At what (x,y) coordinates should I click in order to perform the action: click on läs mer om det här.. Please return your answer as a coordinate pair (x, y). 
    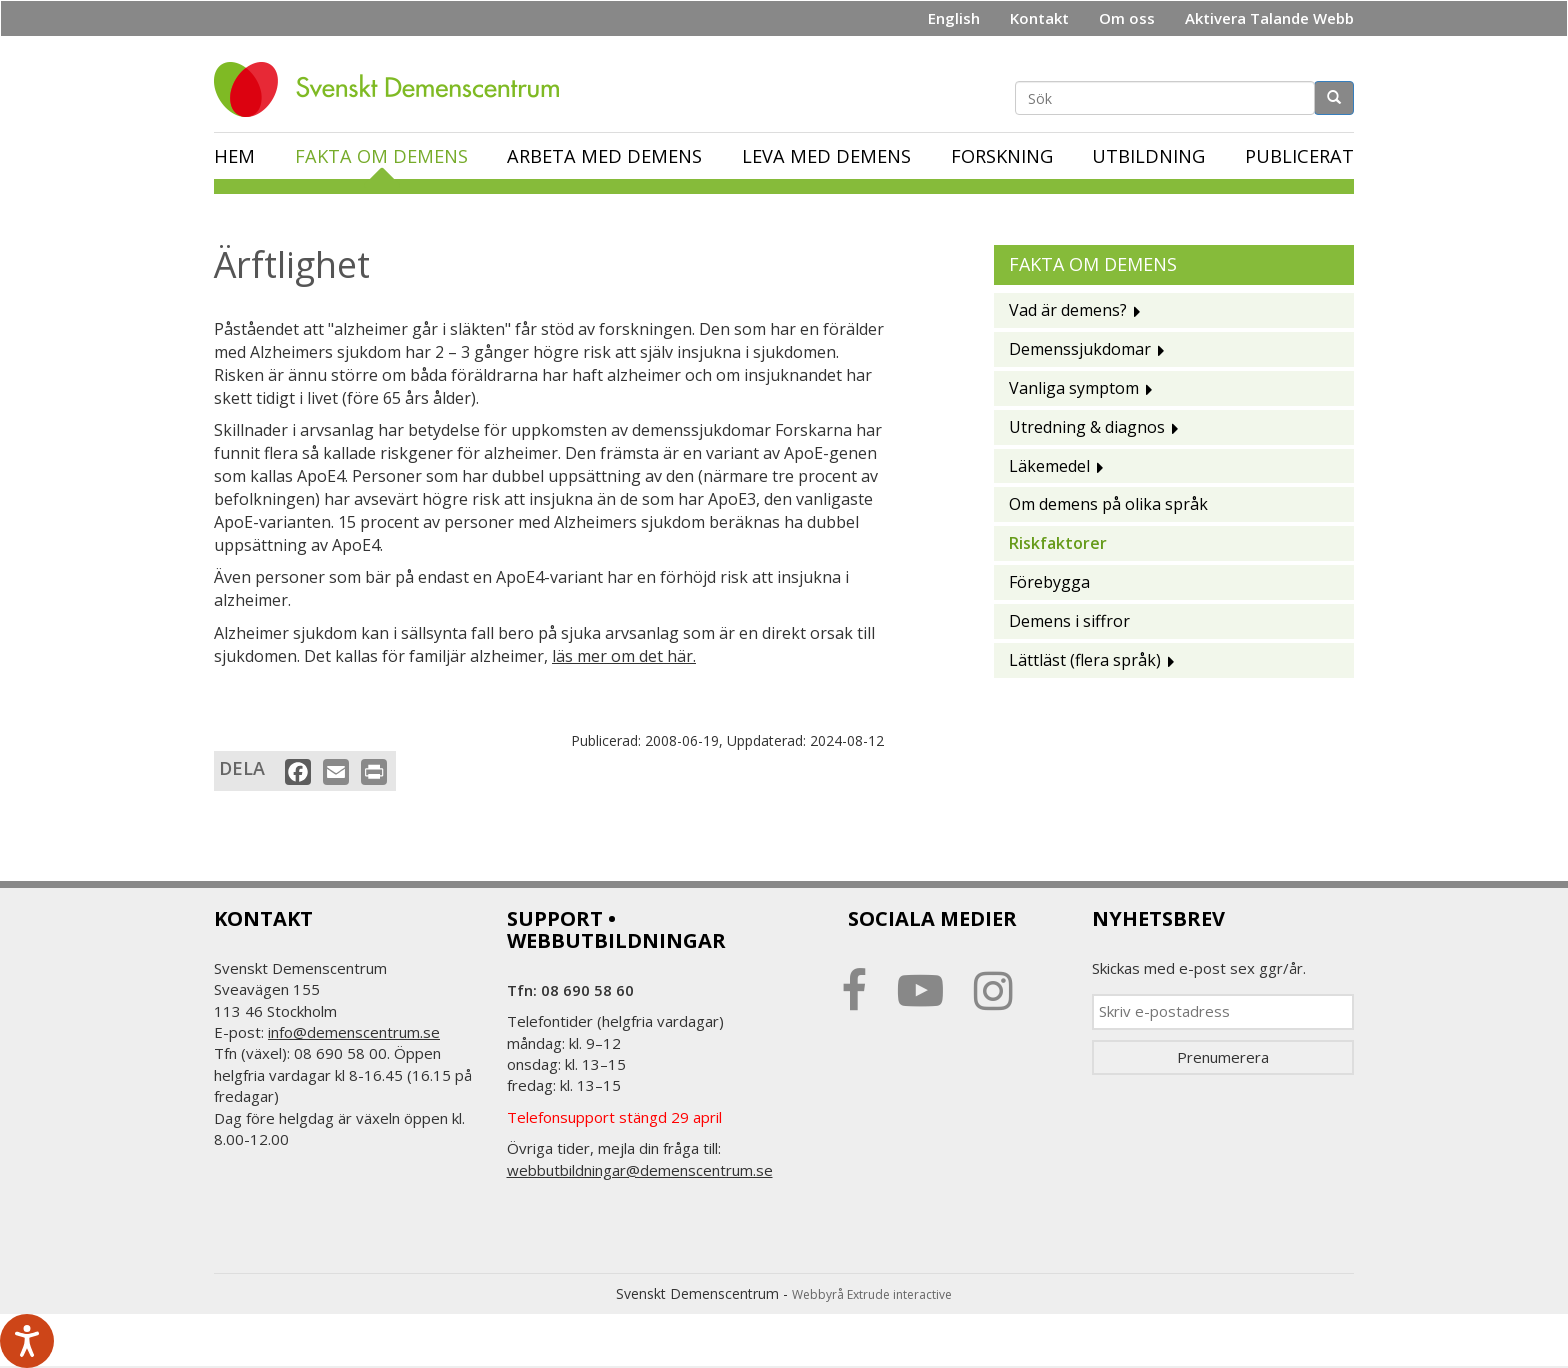
    Looking at the image, I should click on (624, 656).